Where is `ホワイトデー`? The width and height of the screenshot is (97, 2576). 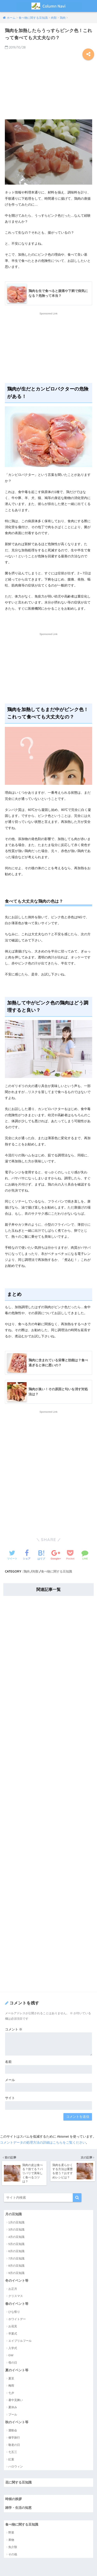
ホワイトデー is located at coordinates (17, 2319).